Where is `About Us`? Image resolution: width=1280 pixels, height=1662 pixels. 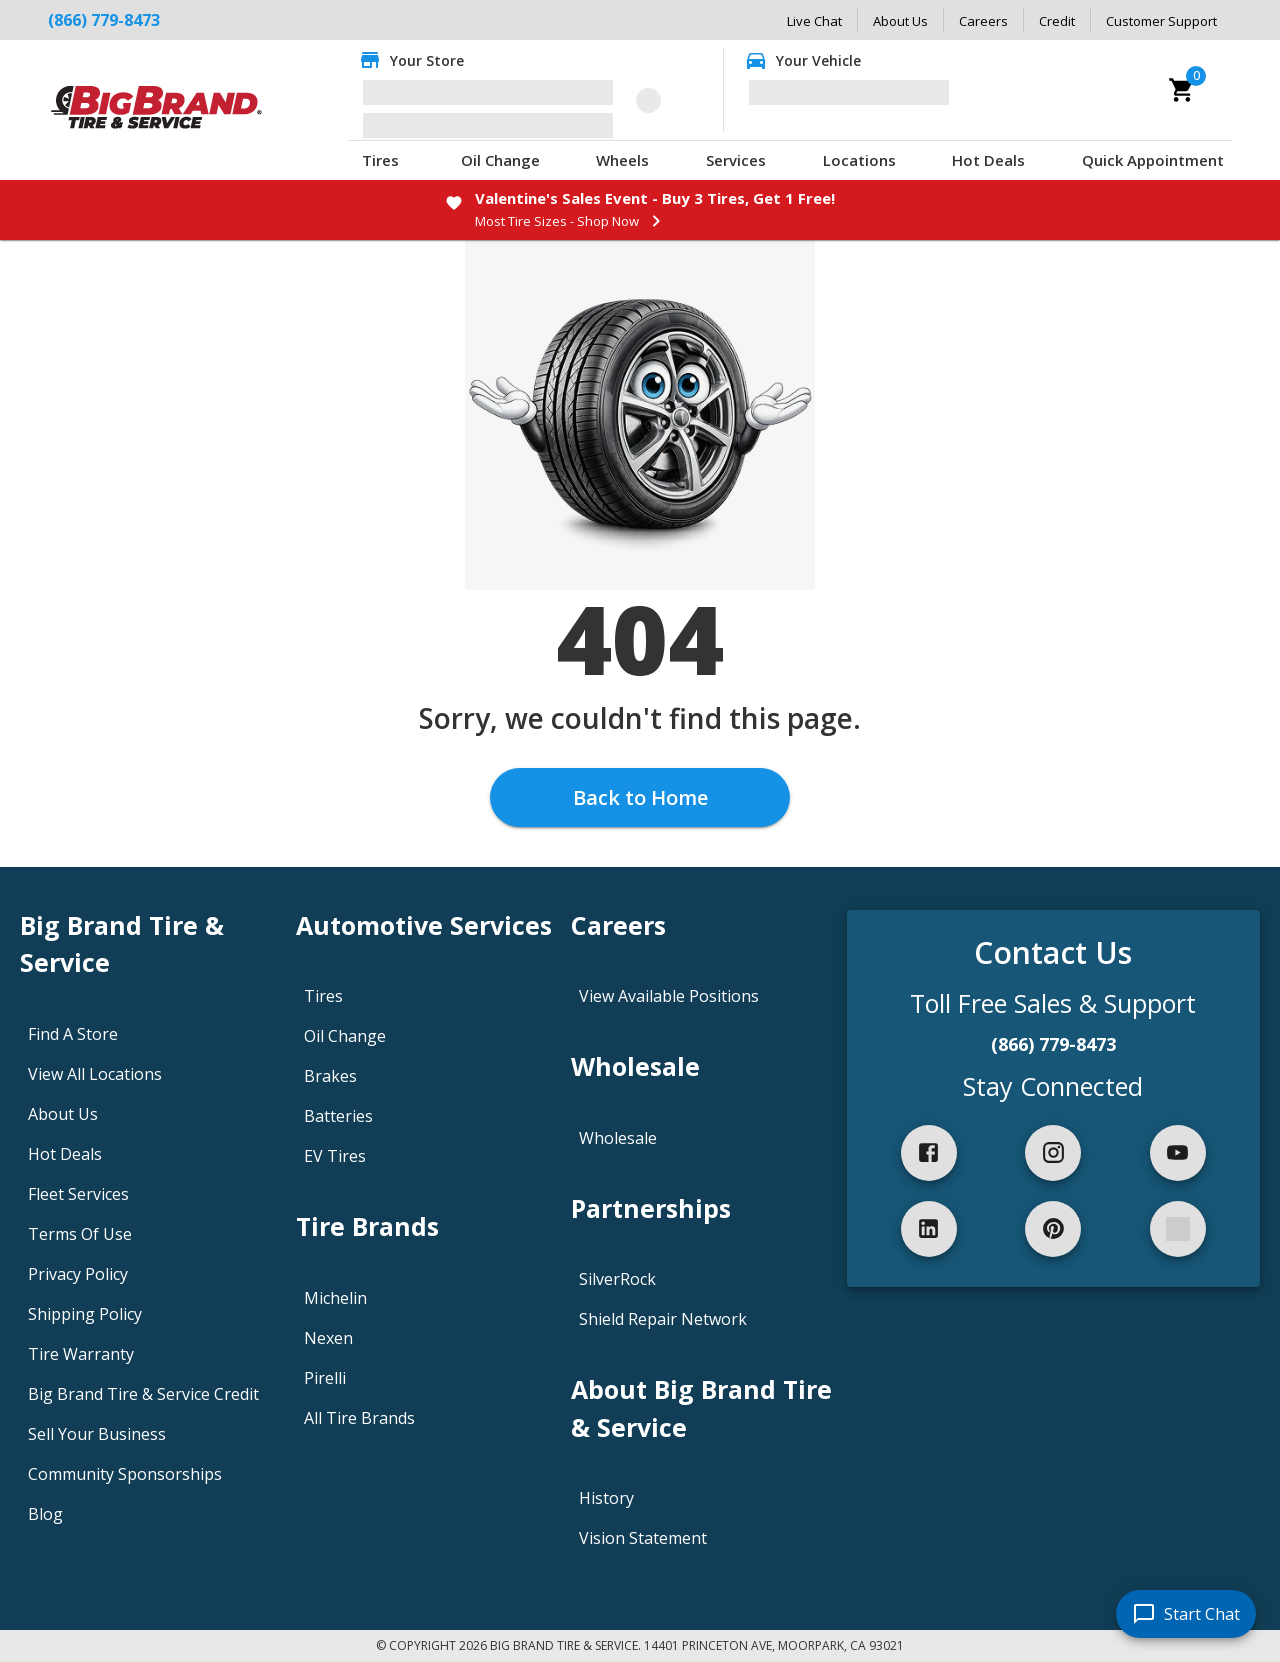
About Us is located at coordinates (900, 21).